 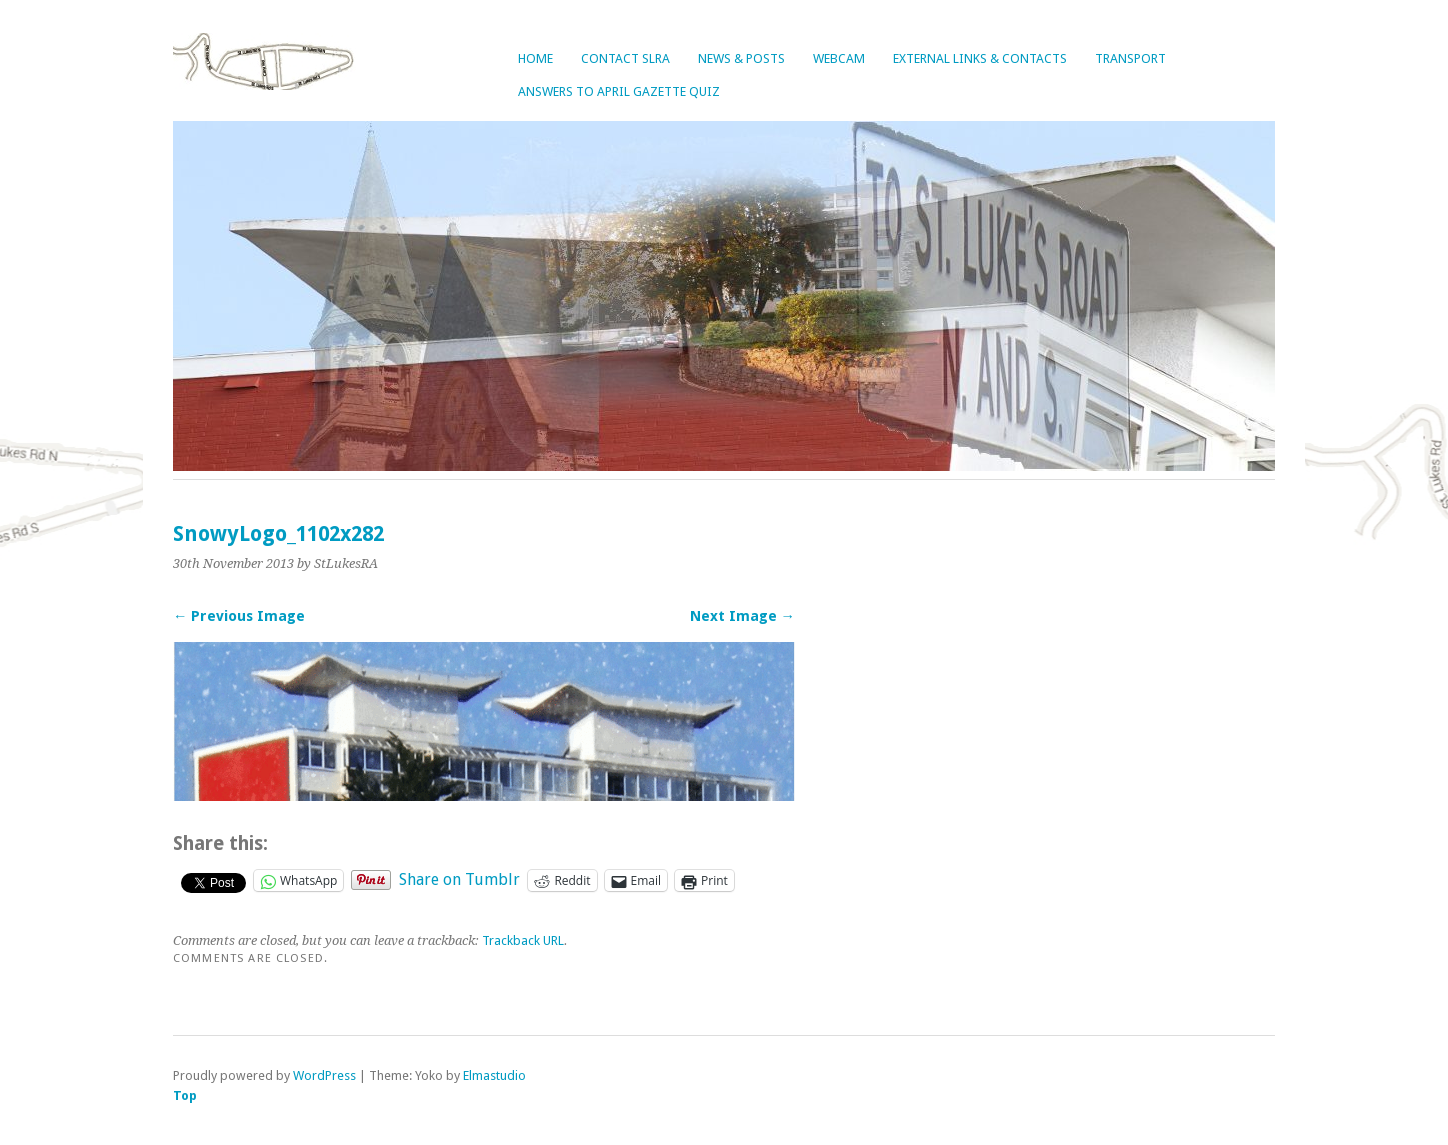 I want to click on Elmastudio, so click(x=494, y=1075).